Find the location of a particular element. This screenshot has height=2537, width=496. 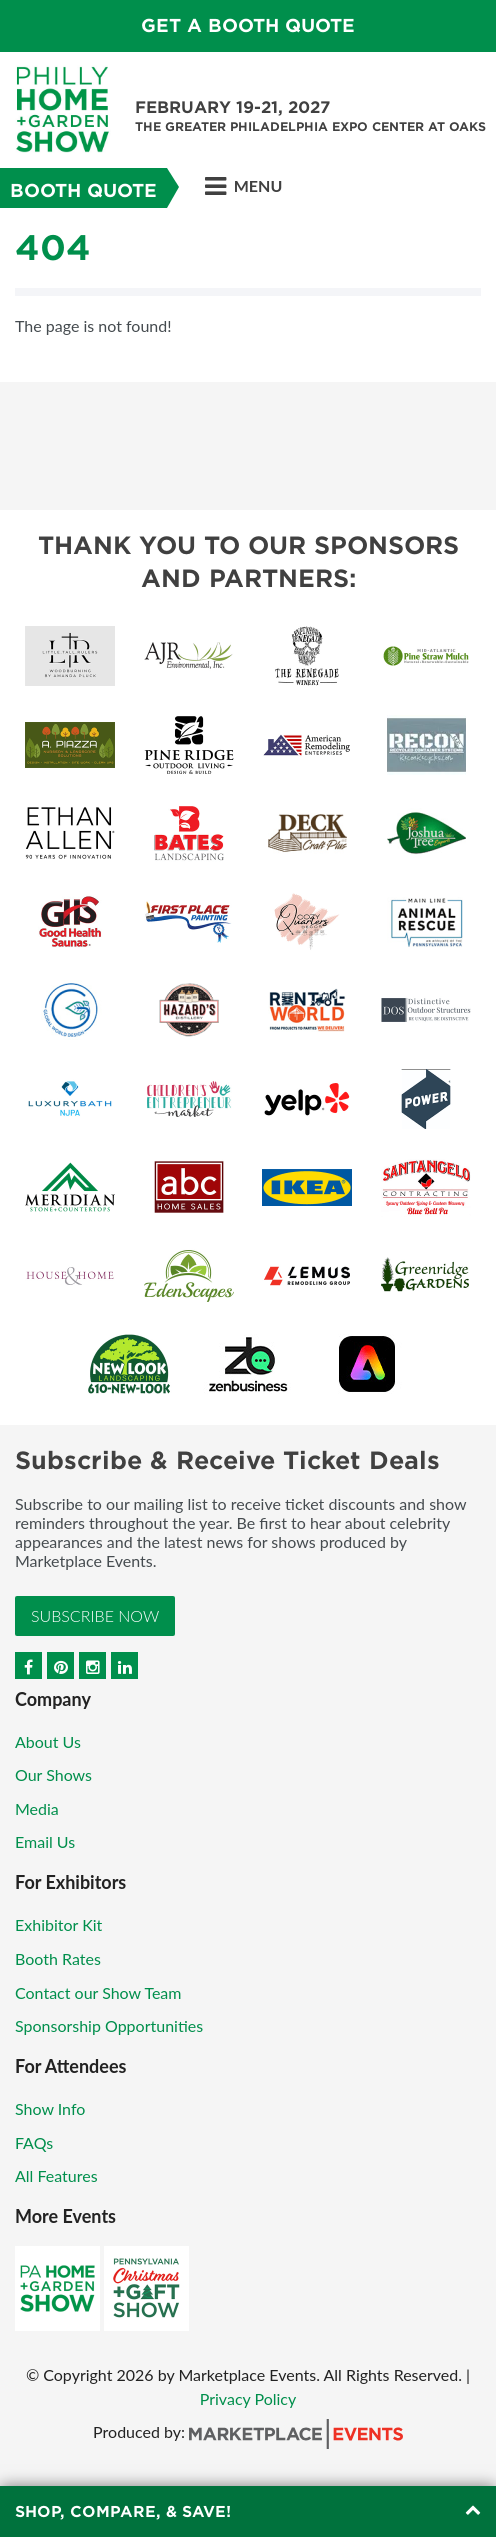

GET A BOOTH QUOTE is located at coordinates (248, 25).